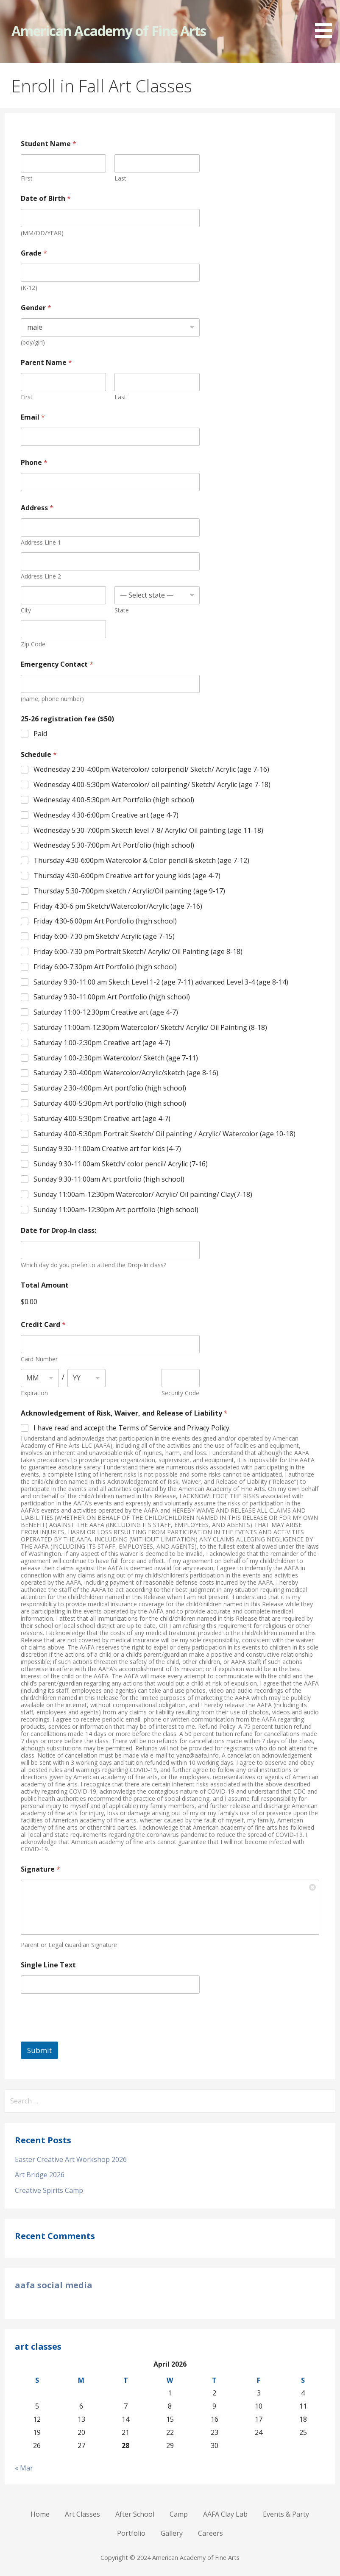  I want to click on Art Bridge 2026, so click(39, 2174).